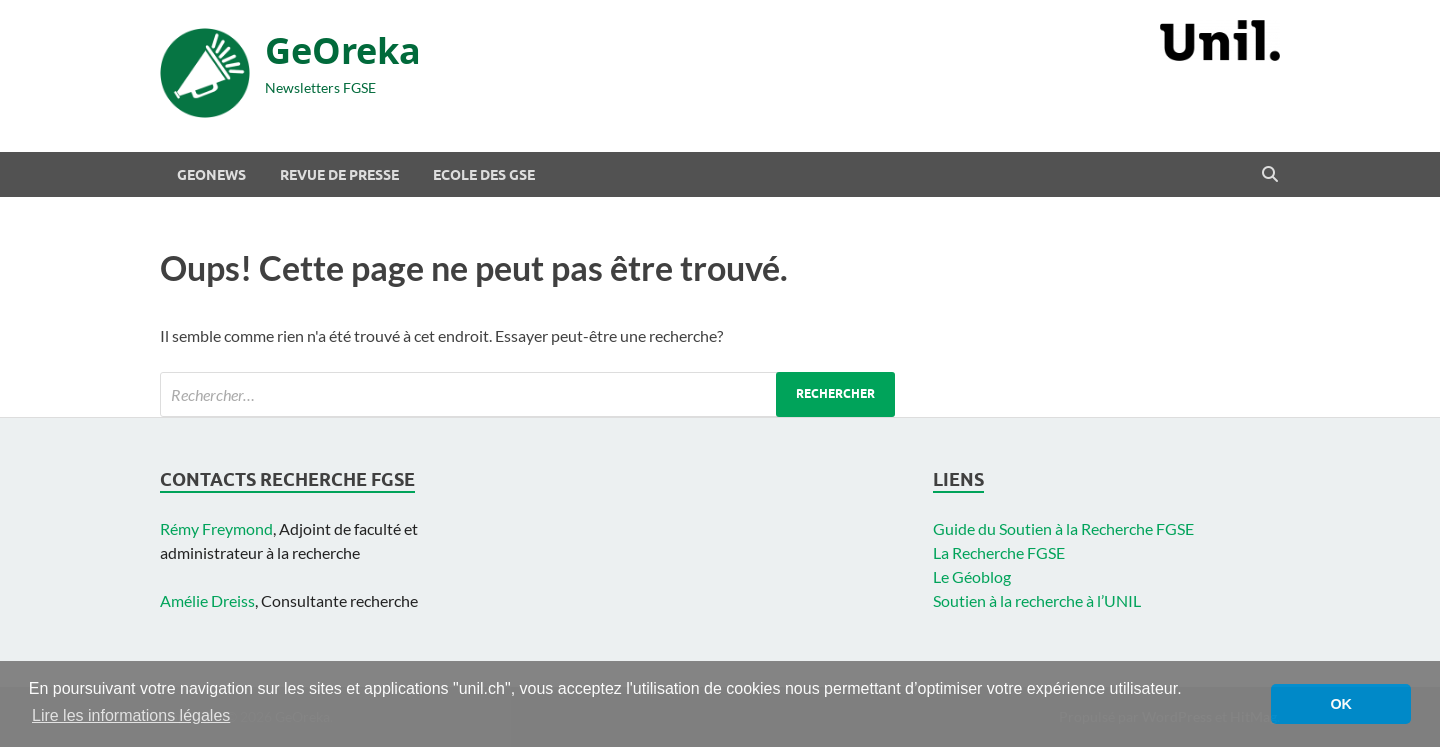  What do you see at coordinates (999, 552) in the screenshot?
I see `La Recherche FGSE` at bounding box center [999, 552].